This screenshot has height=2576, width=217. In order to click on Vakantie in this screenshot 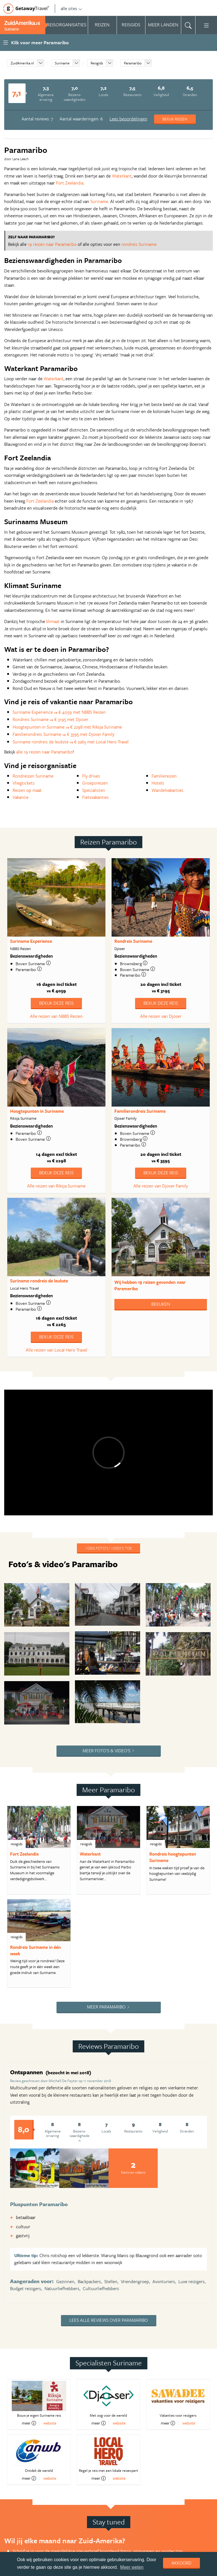, I will do `click(21, 797)`.